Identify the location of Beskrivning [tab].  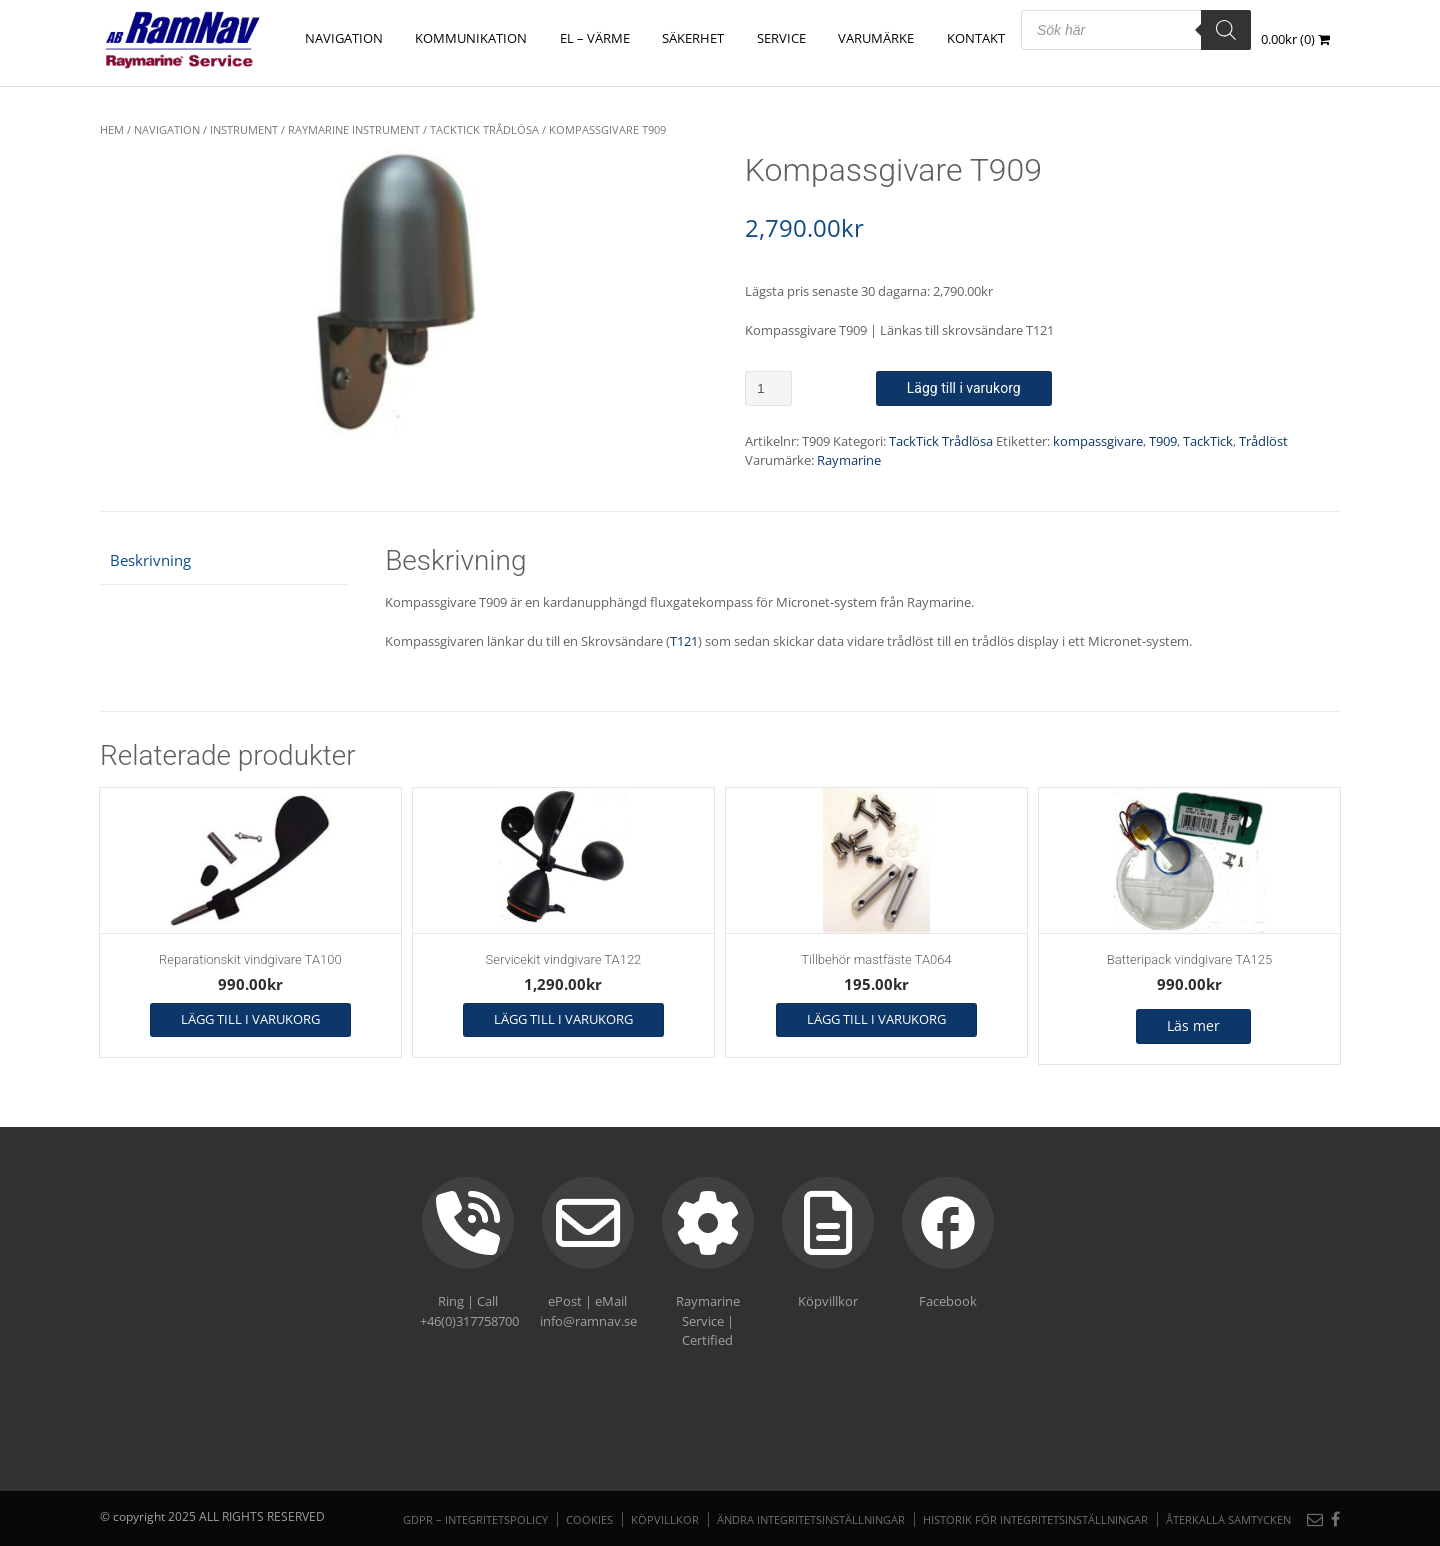
(150, 560).